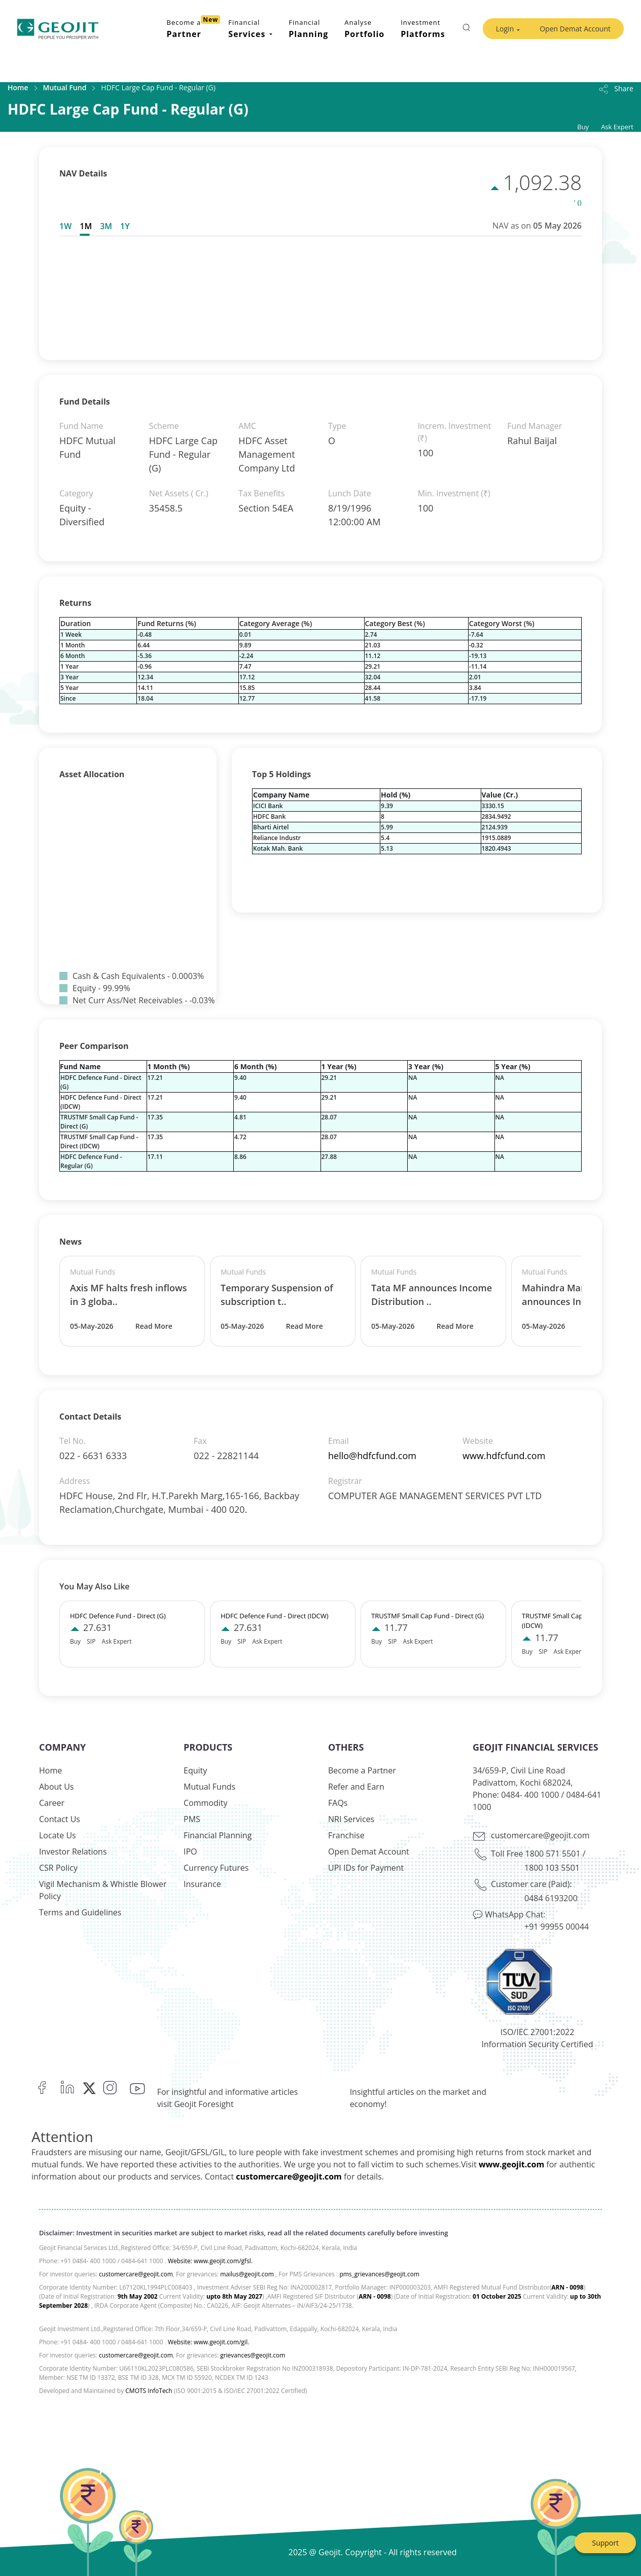 The height and width of the screenshot is (2576, 641). I want to click on 3M, so click(106, 226).